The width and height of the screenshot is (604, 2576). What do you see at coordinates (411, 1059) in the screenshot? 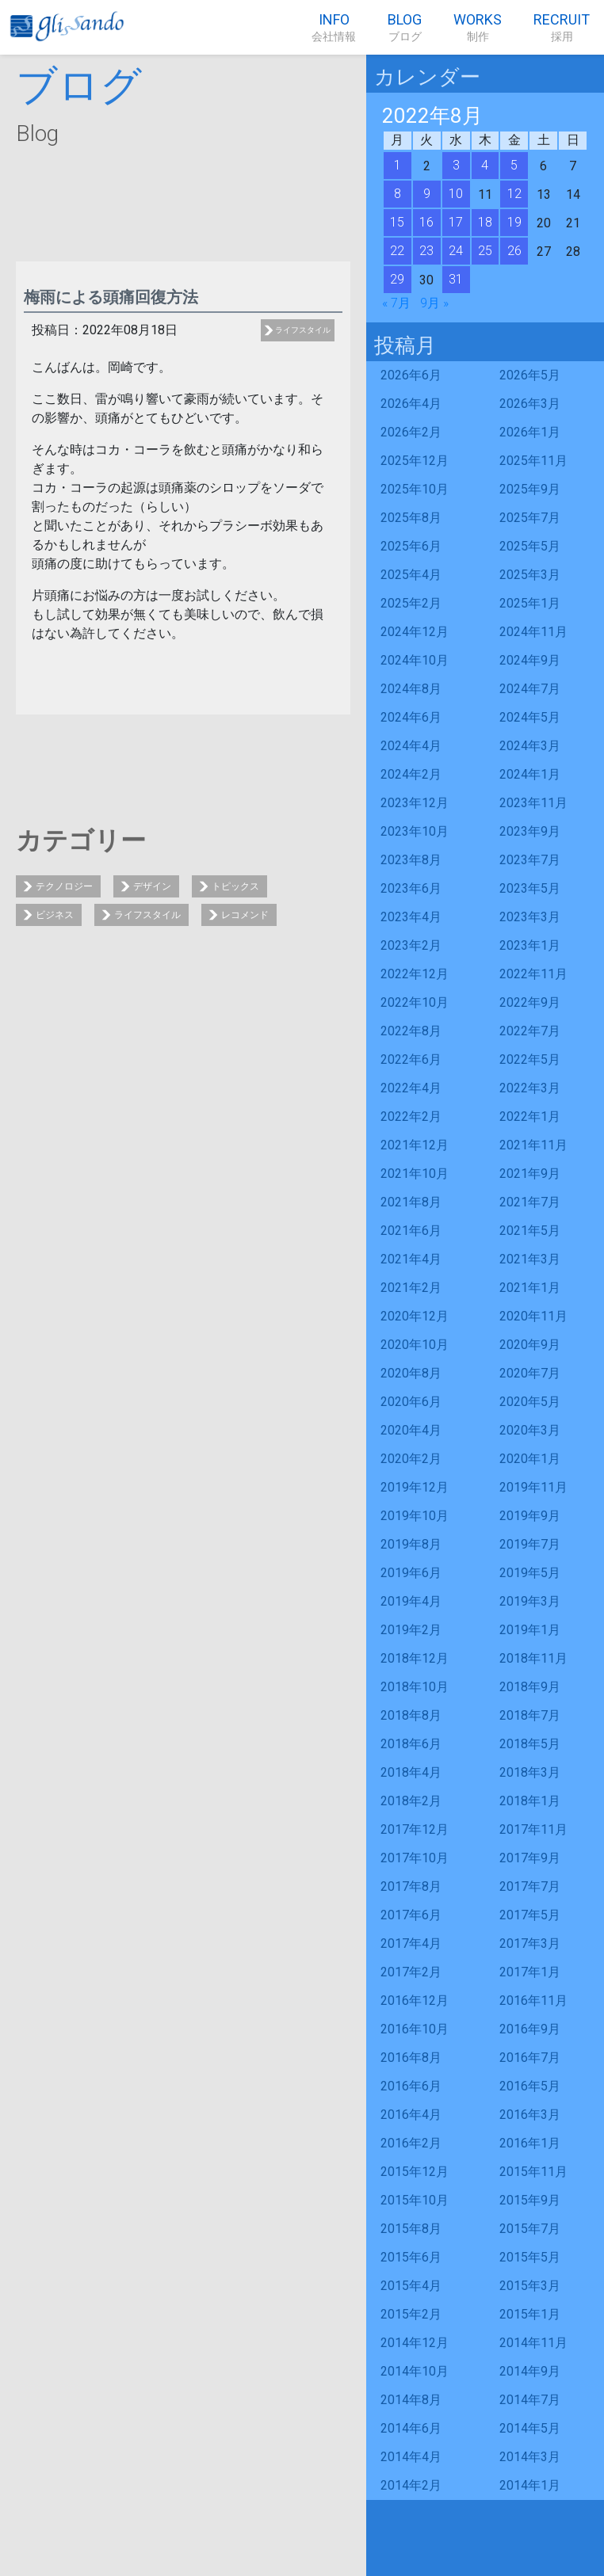
I see `2022年6月` at bounding box center [411, 1059].